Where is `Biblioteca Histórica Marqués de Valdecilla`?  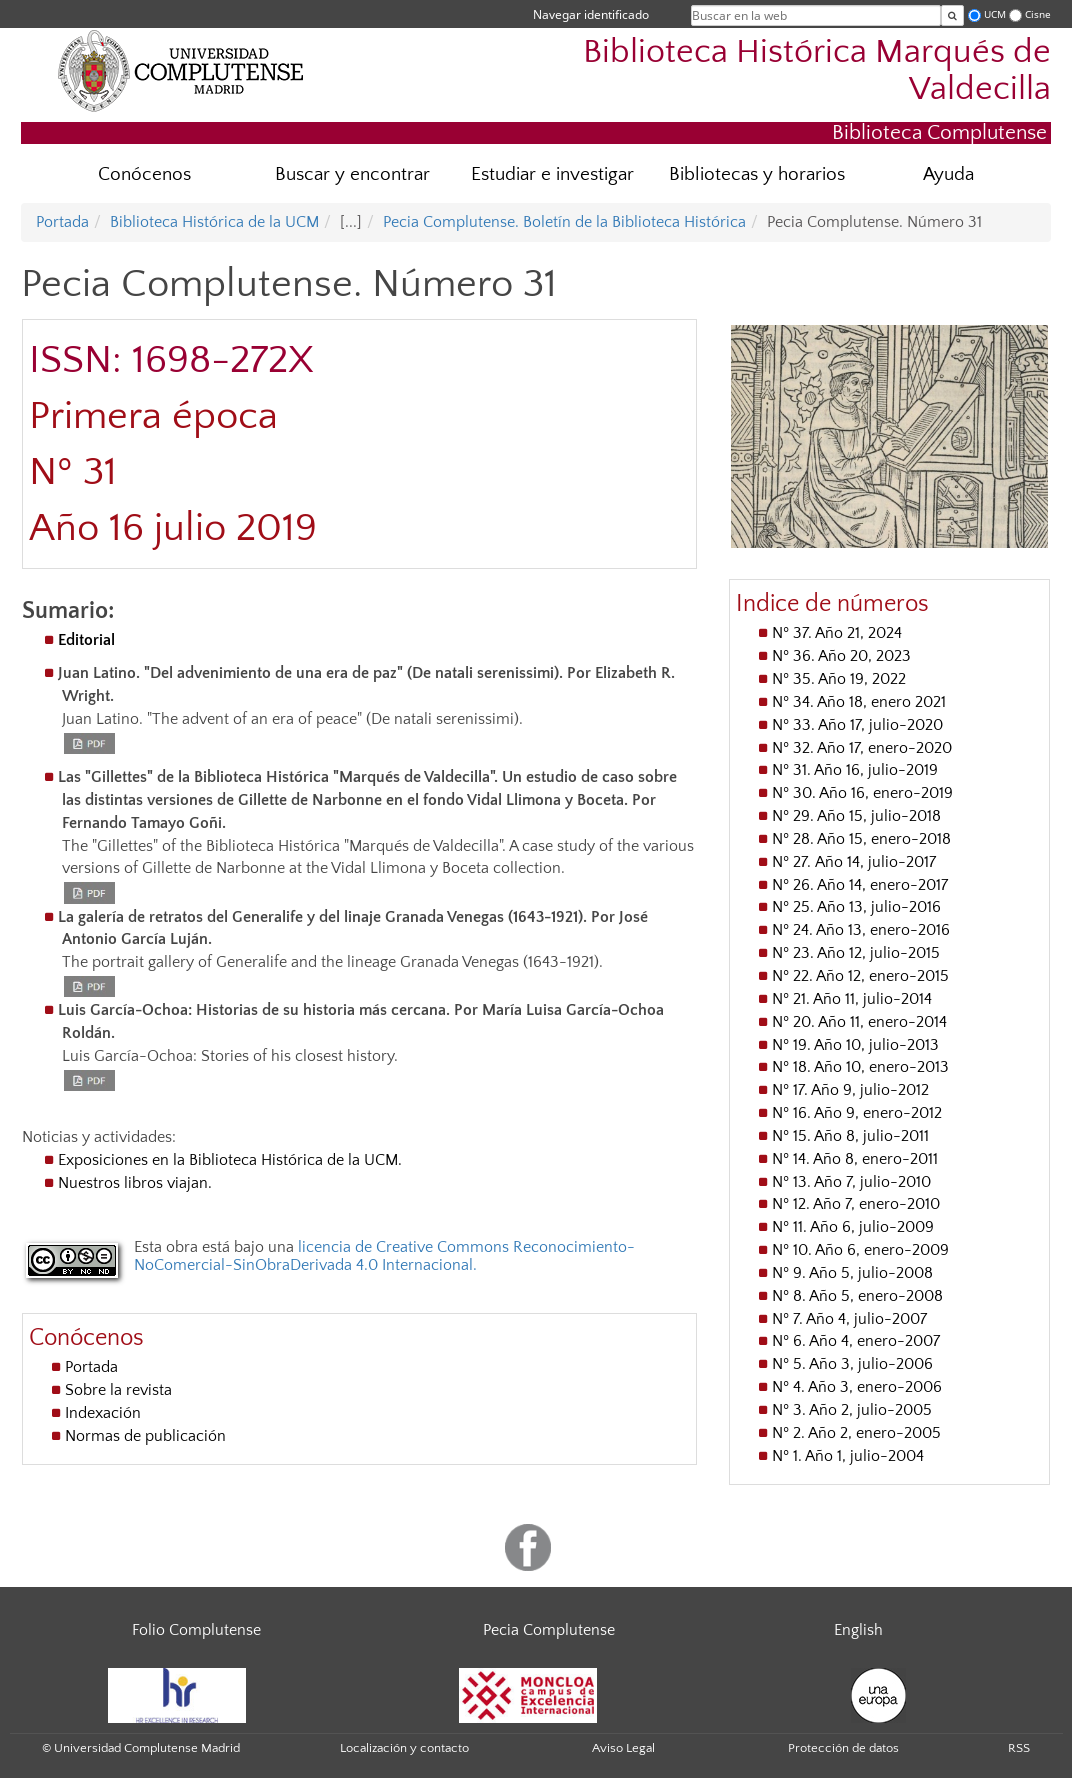 Biblioteca Histórica Marqués de Valdecilla is located at coordinates (817, 71).